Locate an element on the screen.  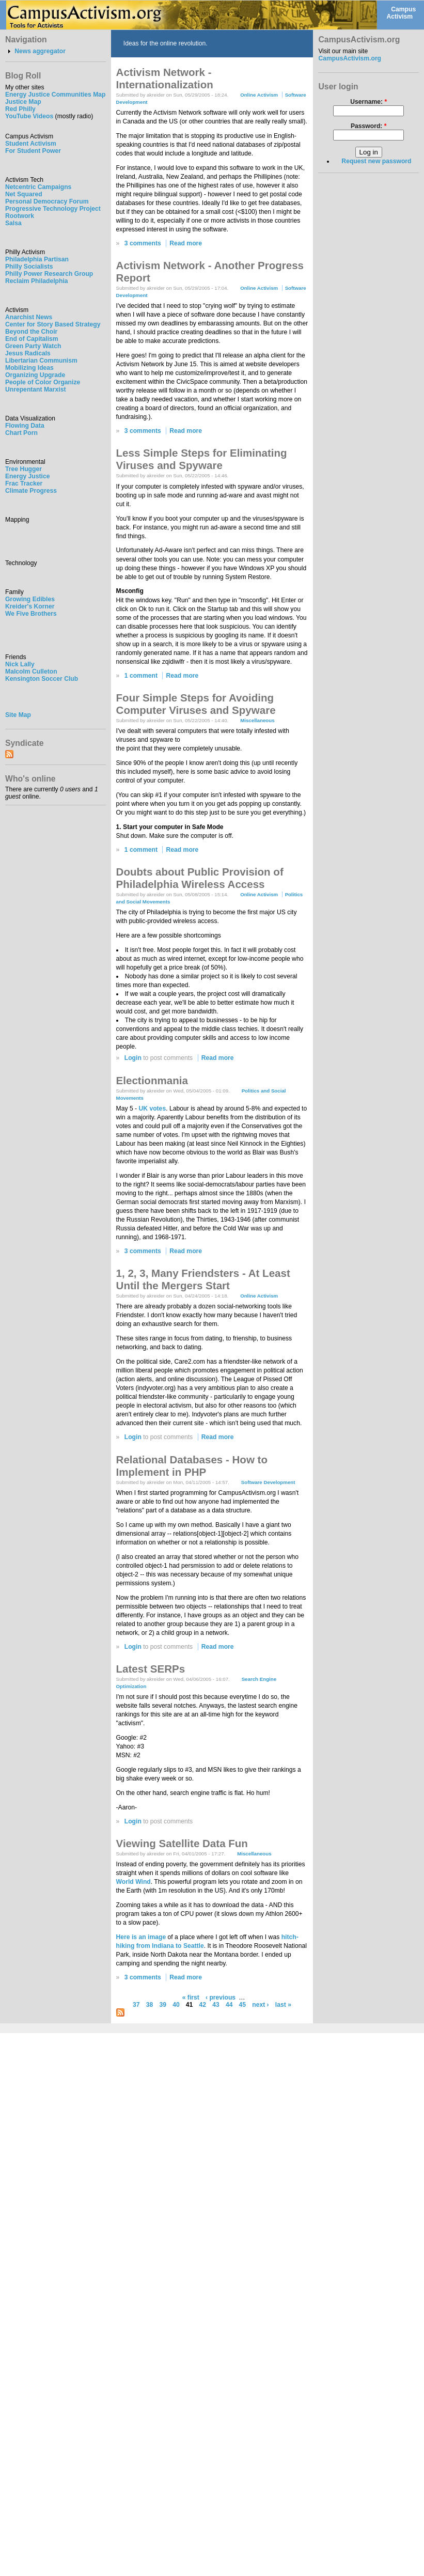
Philadelphia Partisan is located at coordinates (37, 259).